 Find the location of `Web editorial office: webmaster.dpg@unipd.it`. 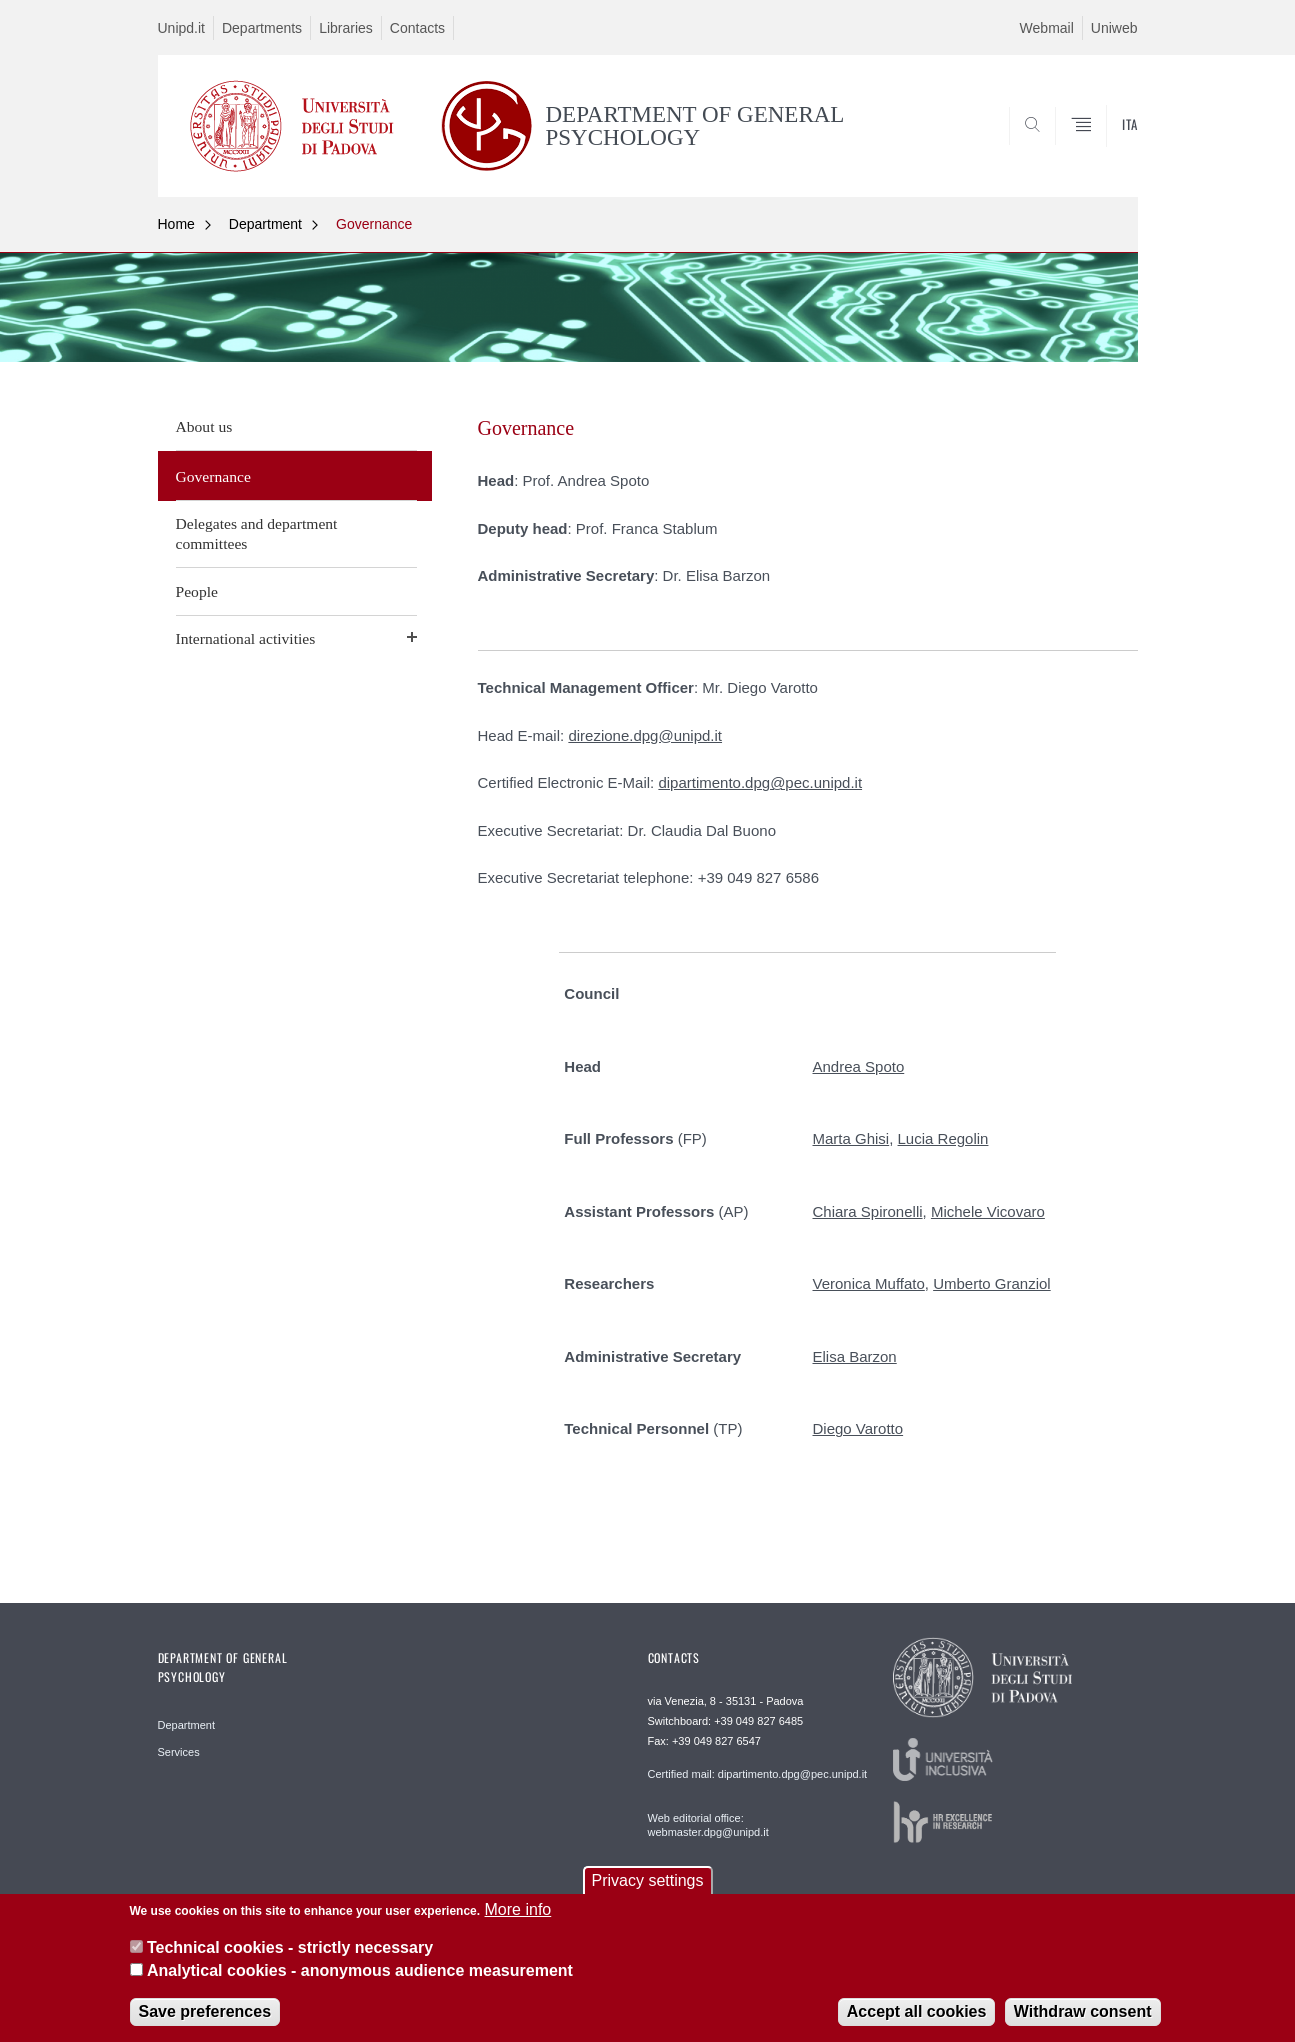

Web editorial office: webmaster.dpg@unipd.it is located at coordinates (708, 1825).